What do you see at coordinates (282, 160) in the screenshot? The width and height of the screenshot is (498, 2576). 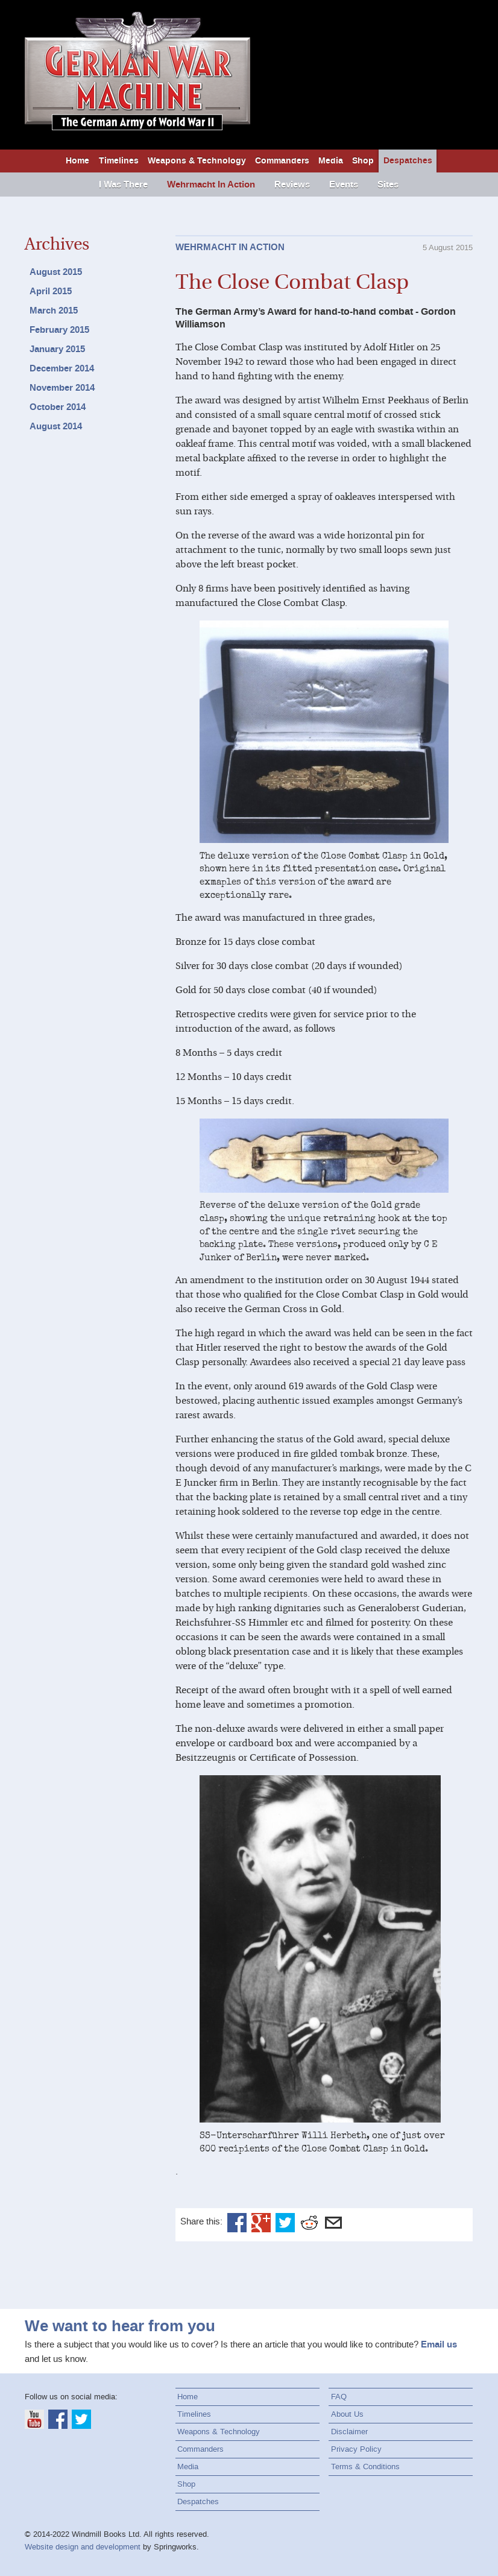 I see `Commanders` at bounding box center [282, 160].